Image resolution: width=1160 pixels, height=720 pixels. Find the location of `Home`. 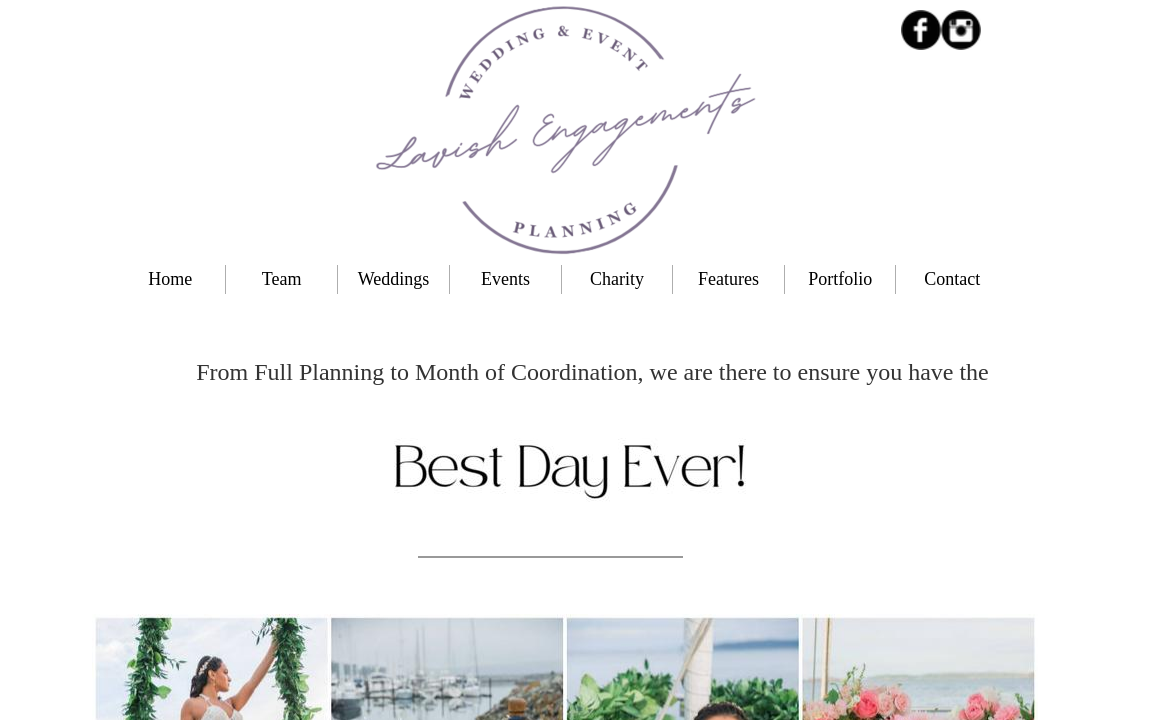

Home is located at coordinates (170, 279).